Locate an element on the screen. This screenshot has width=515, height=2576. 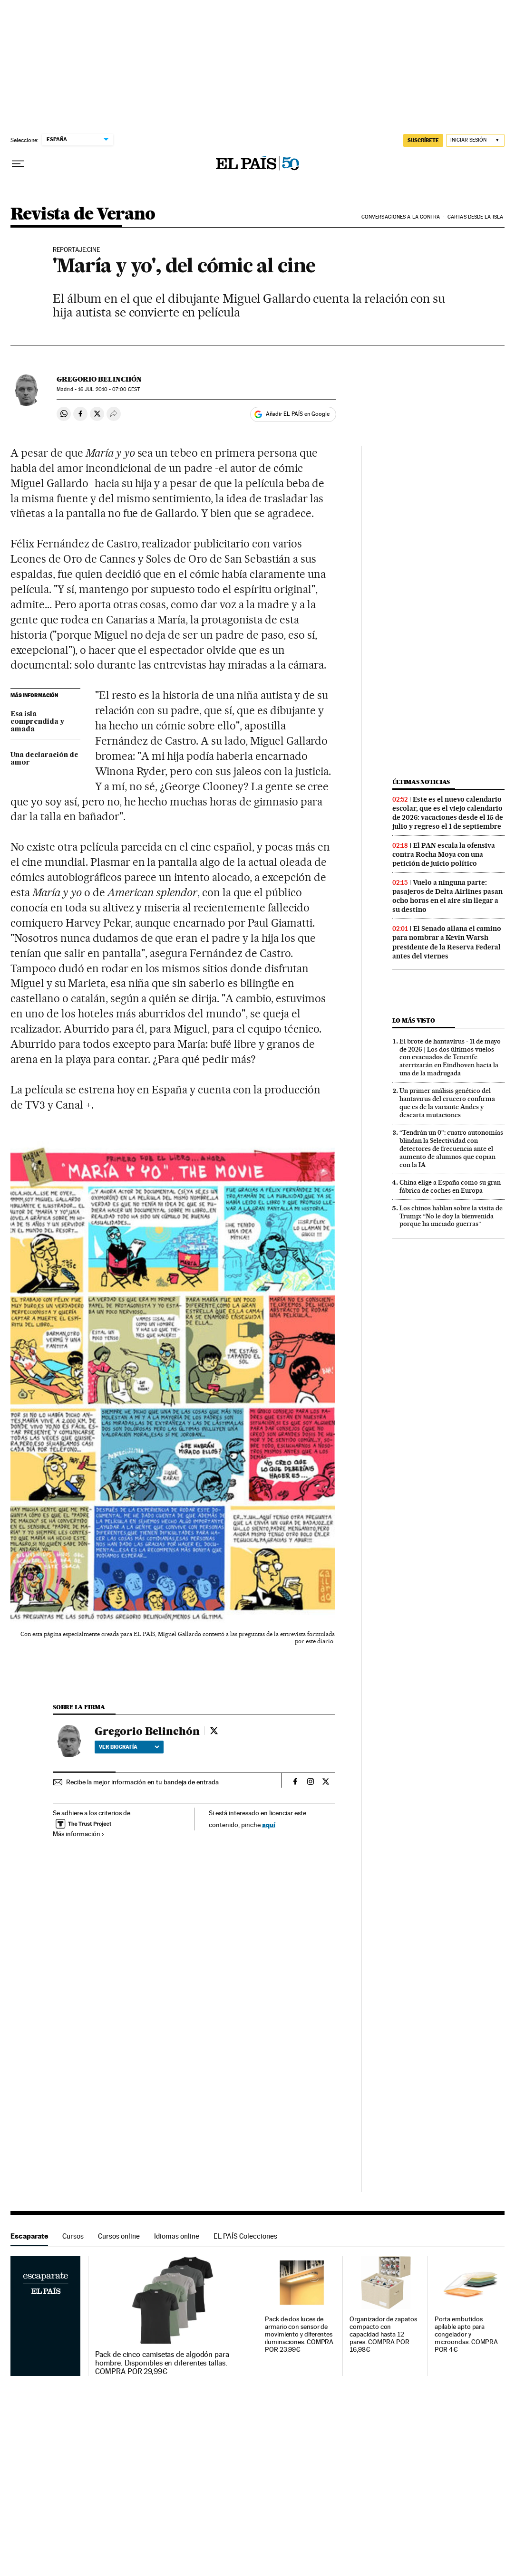
Esa isla comprendida y amada is located at coordinates (37, 722).